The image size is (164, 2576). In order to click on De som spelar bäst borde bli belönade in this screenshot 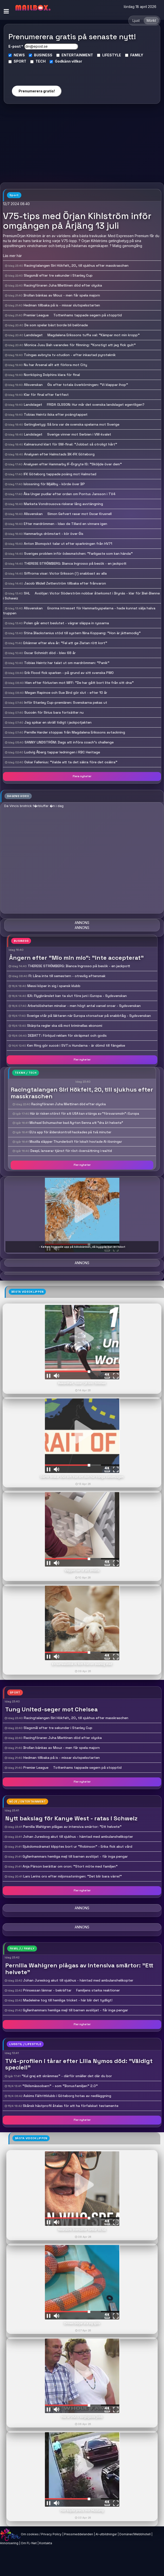, I will do `click(56, 325)`.